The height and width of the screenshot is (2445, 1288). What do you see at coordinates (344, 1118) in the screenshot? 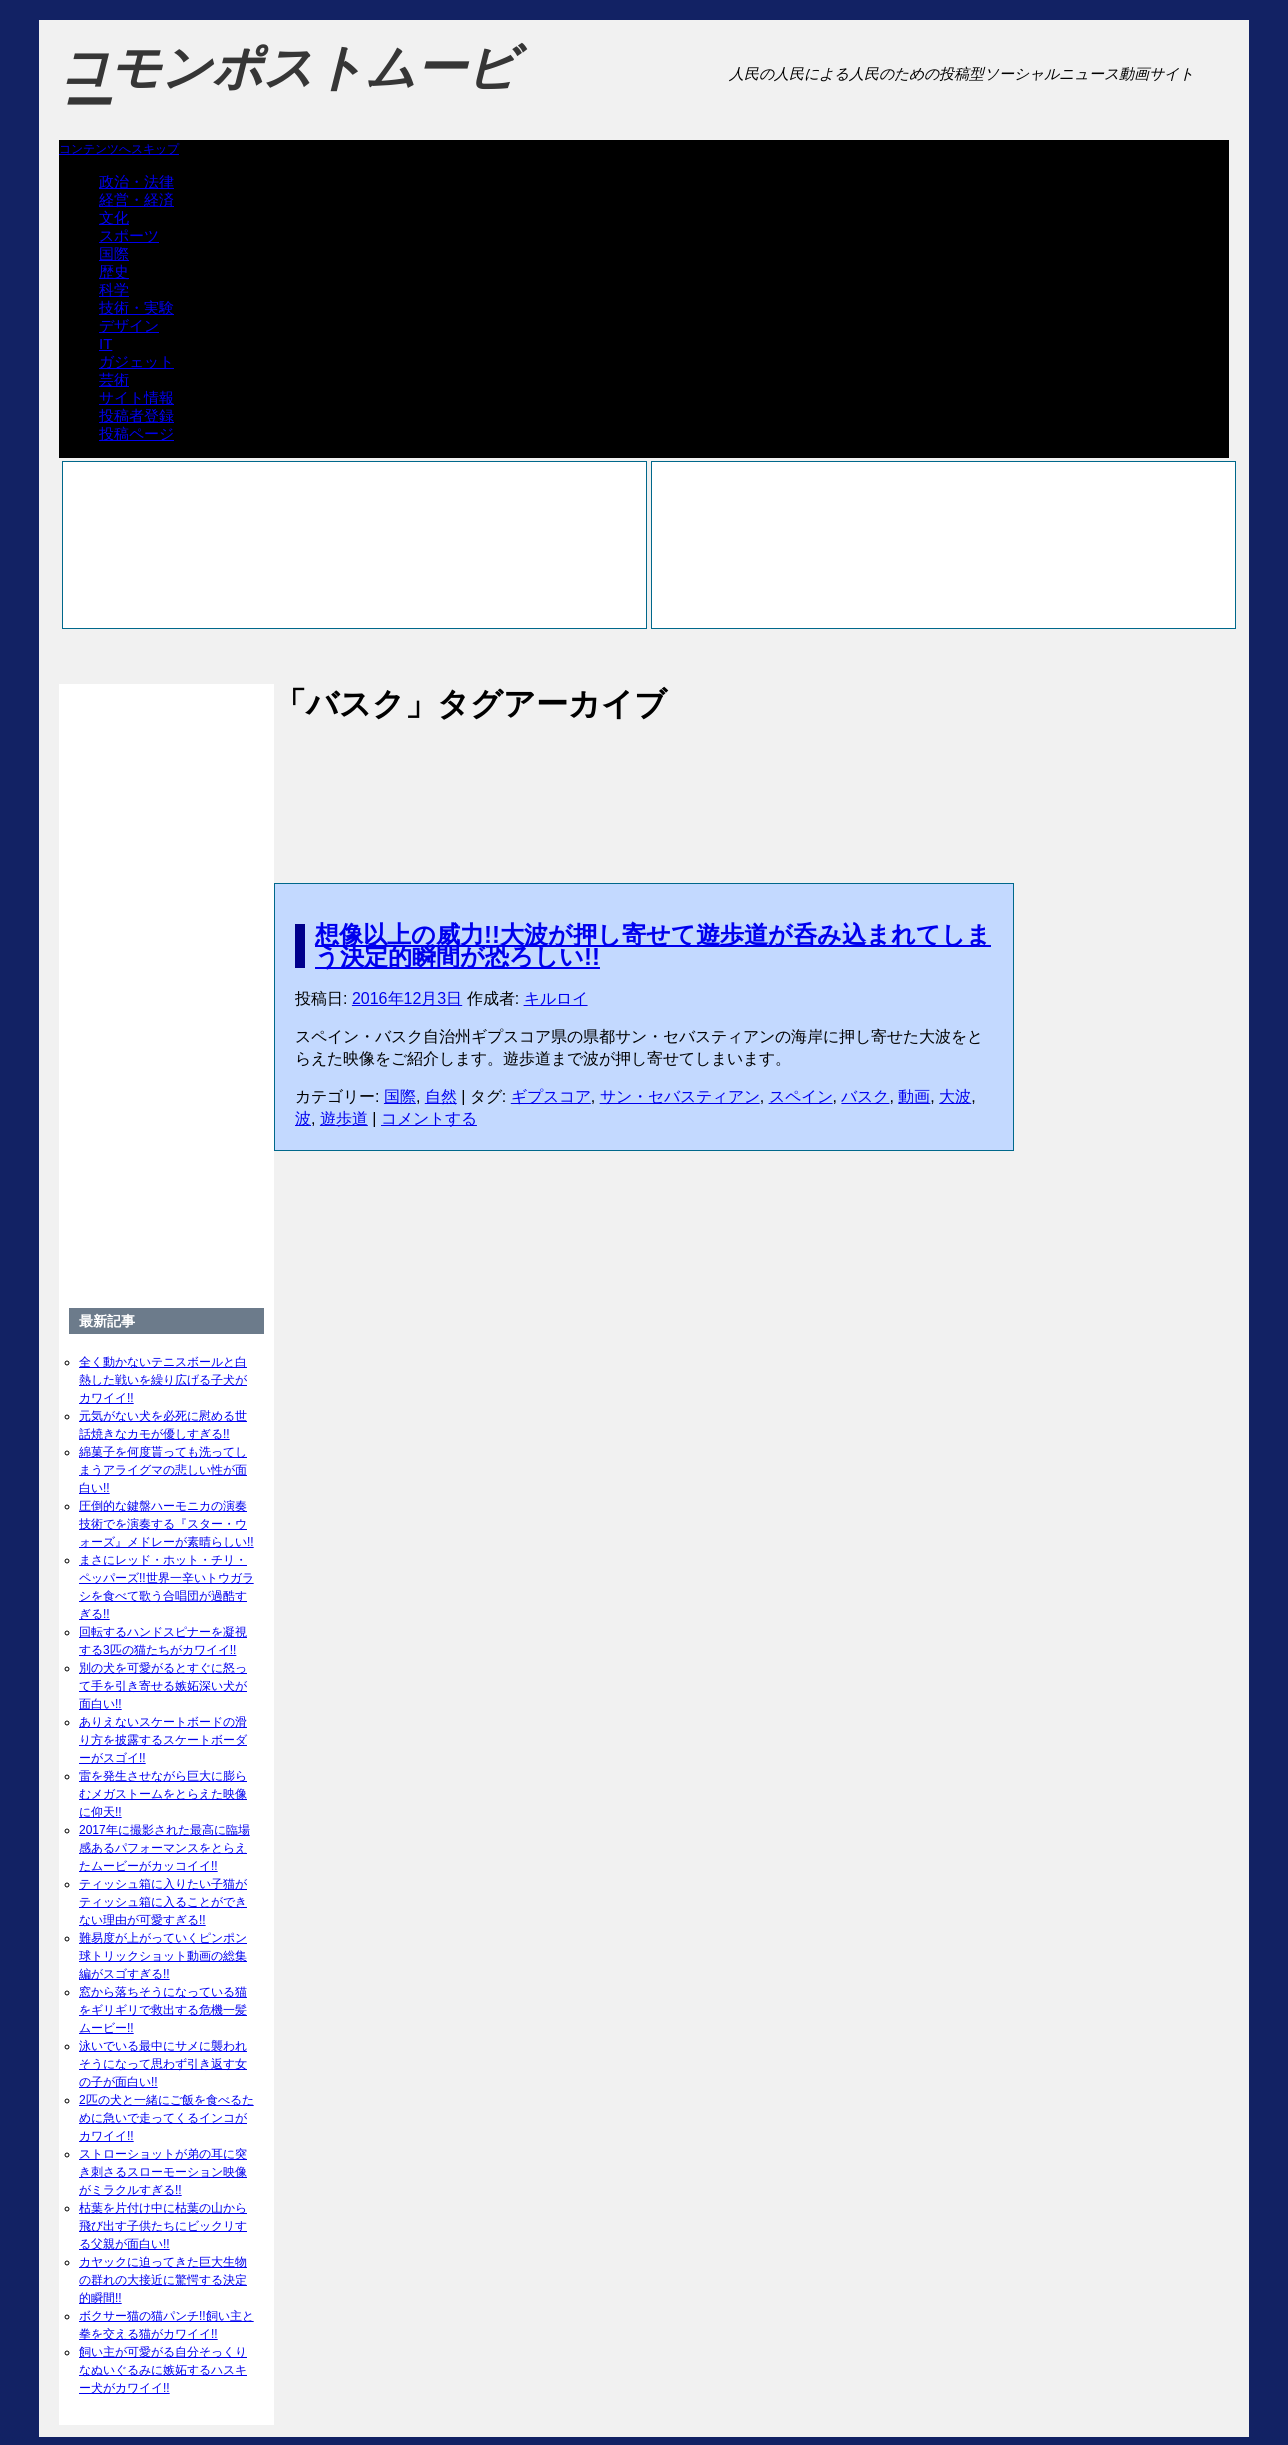
I see `遊歩道` at bounding box center [344, 1118].